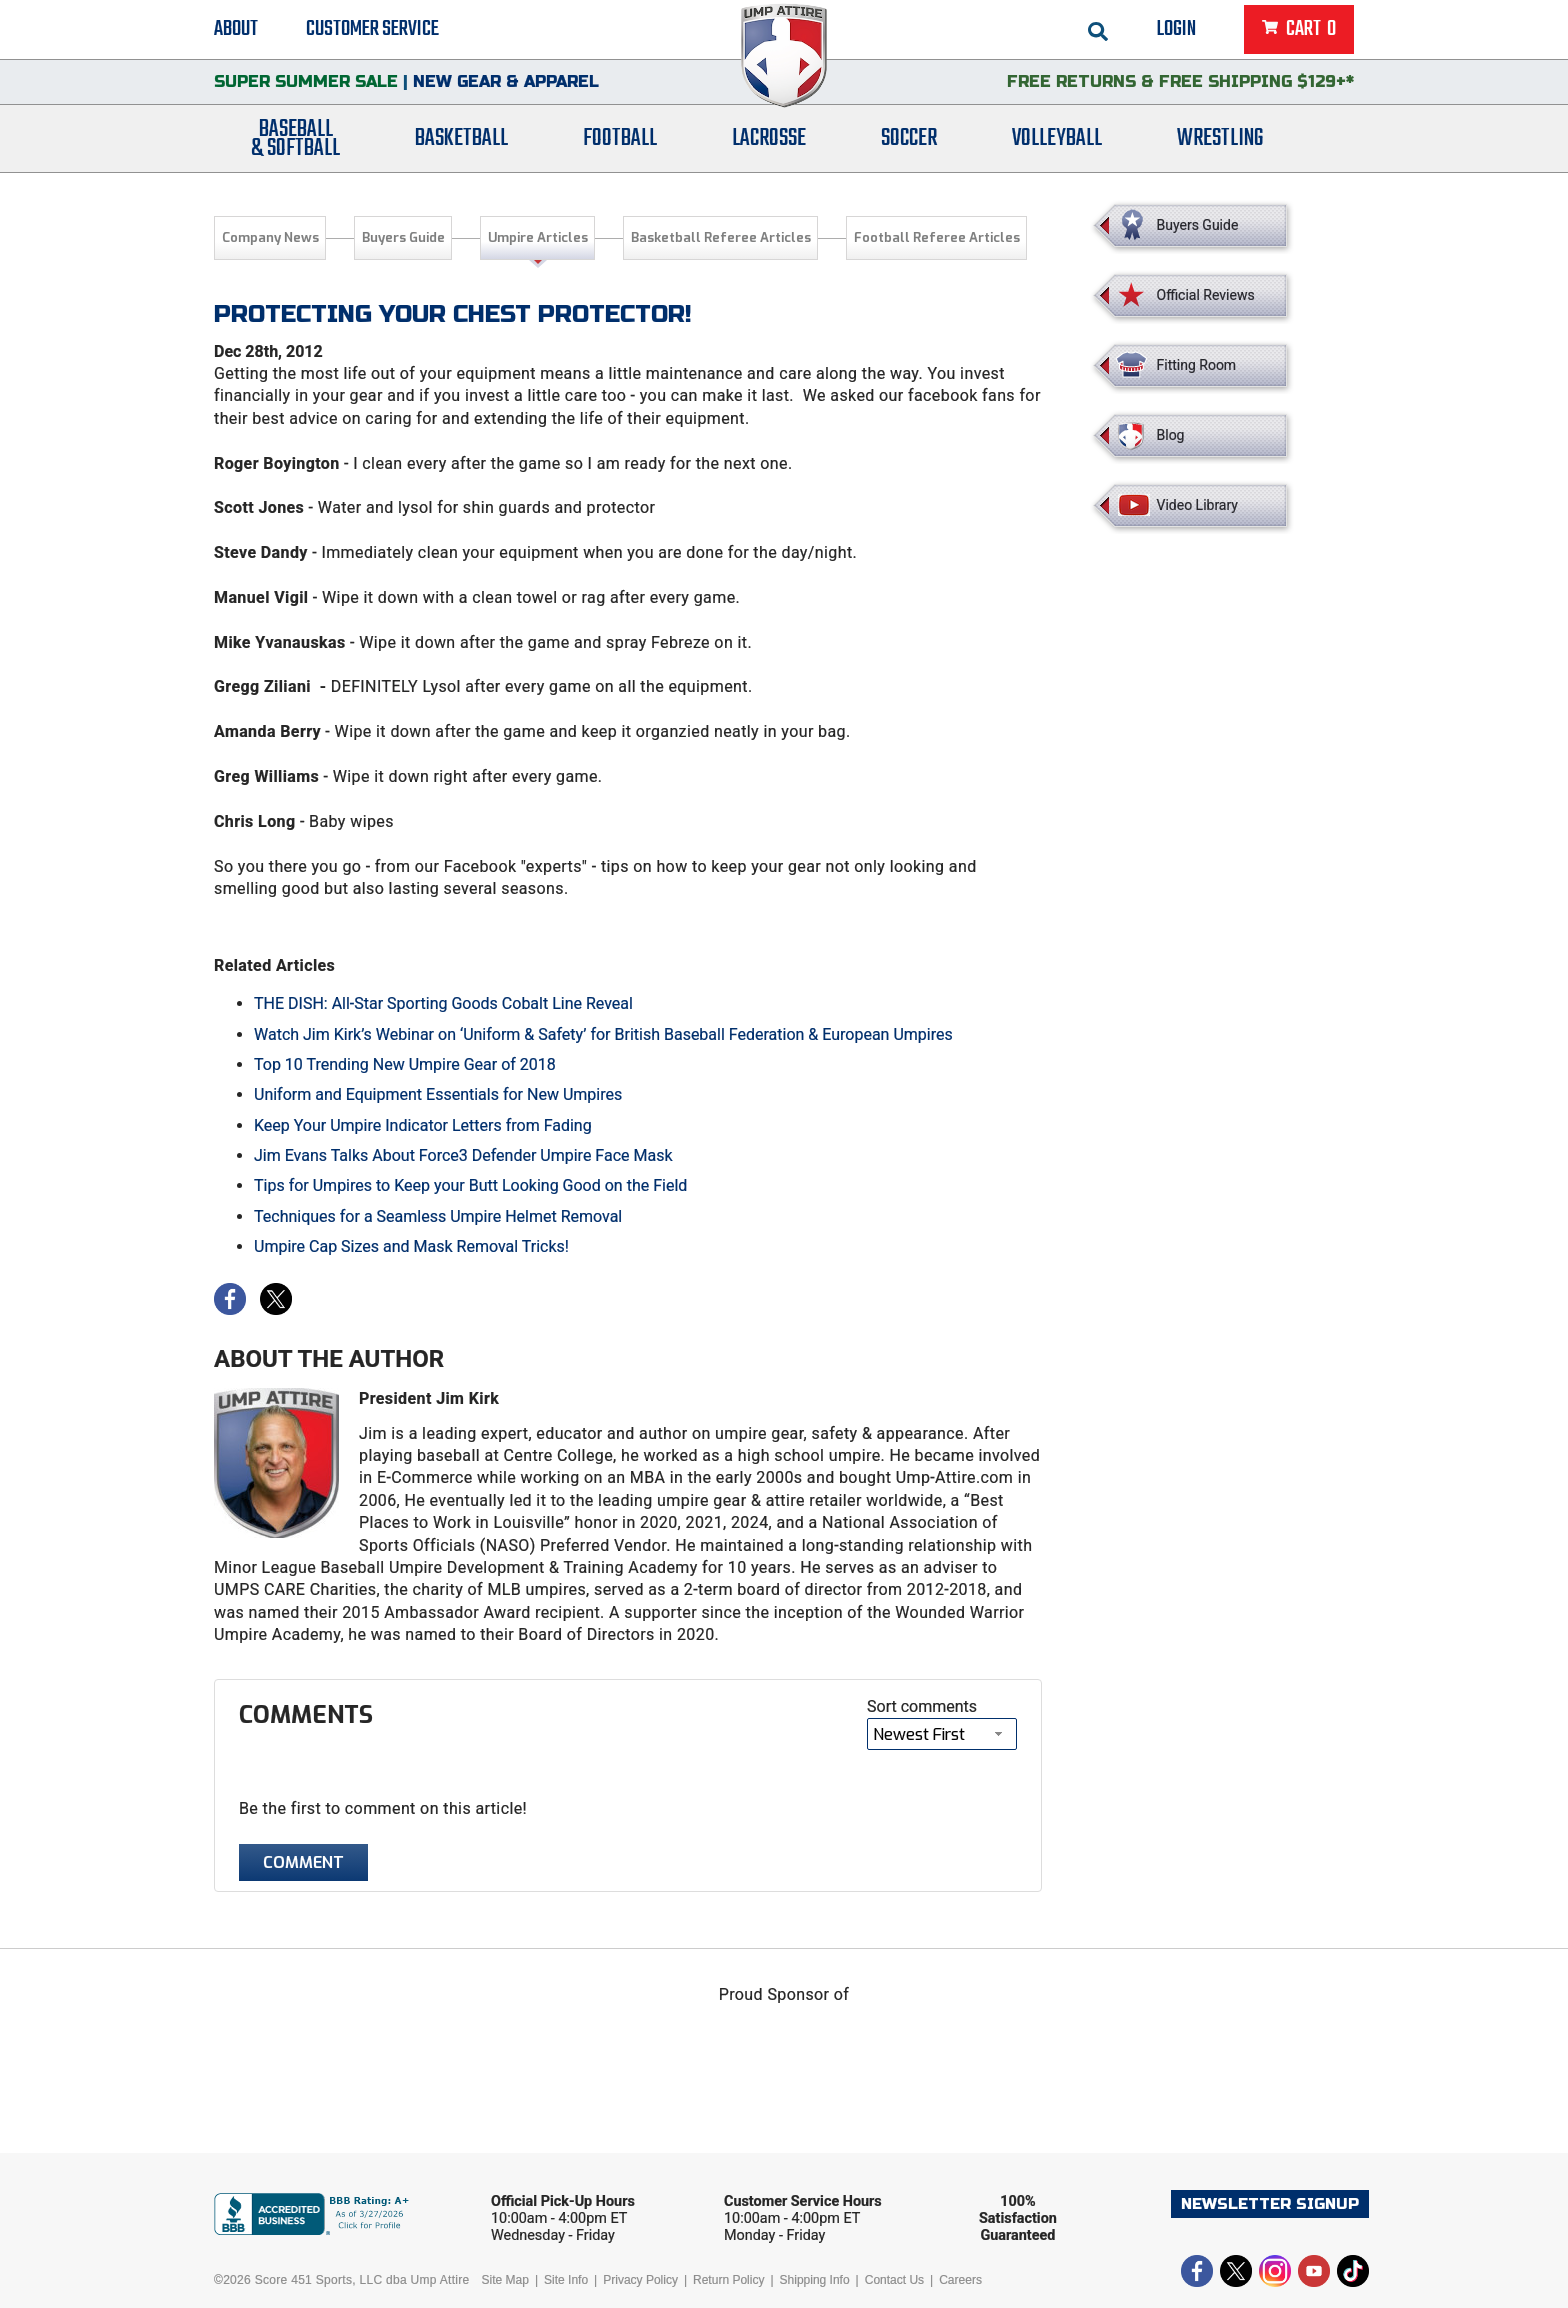 This screenshot has height=2308, width=1568. What do you see at coordinates (443, 1003) in the screenshot?
I see `THE DISH: All-Star Sporting Goods Cobalt Line Reveal` at bounding box center [443, 1003].